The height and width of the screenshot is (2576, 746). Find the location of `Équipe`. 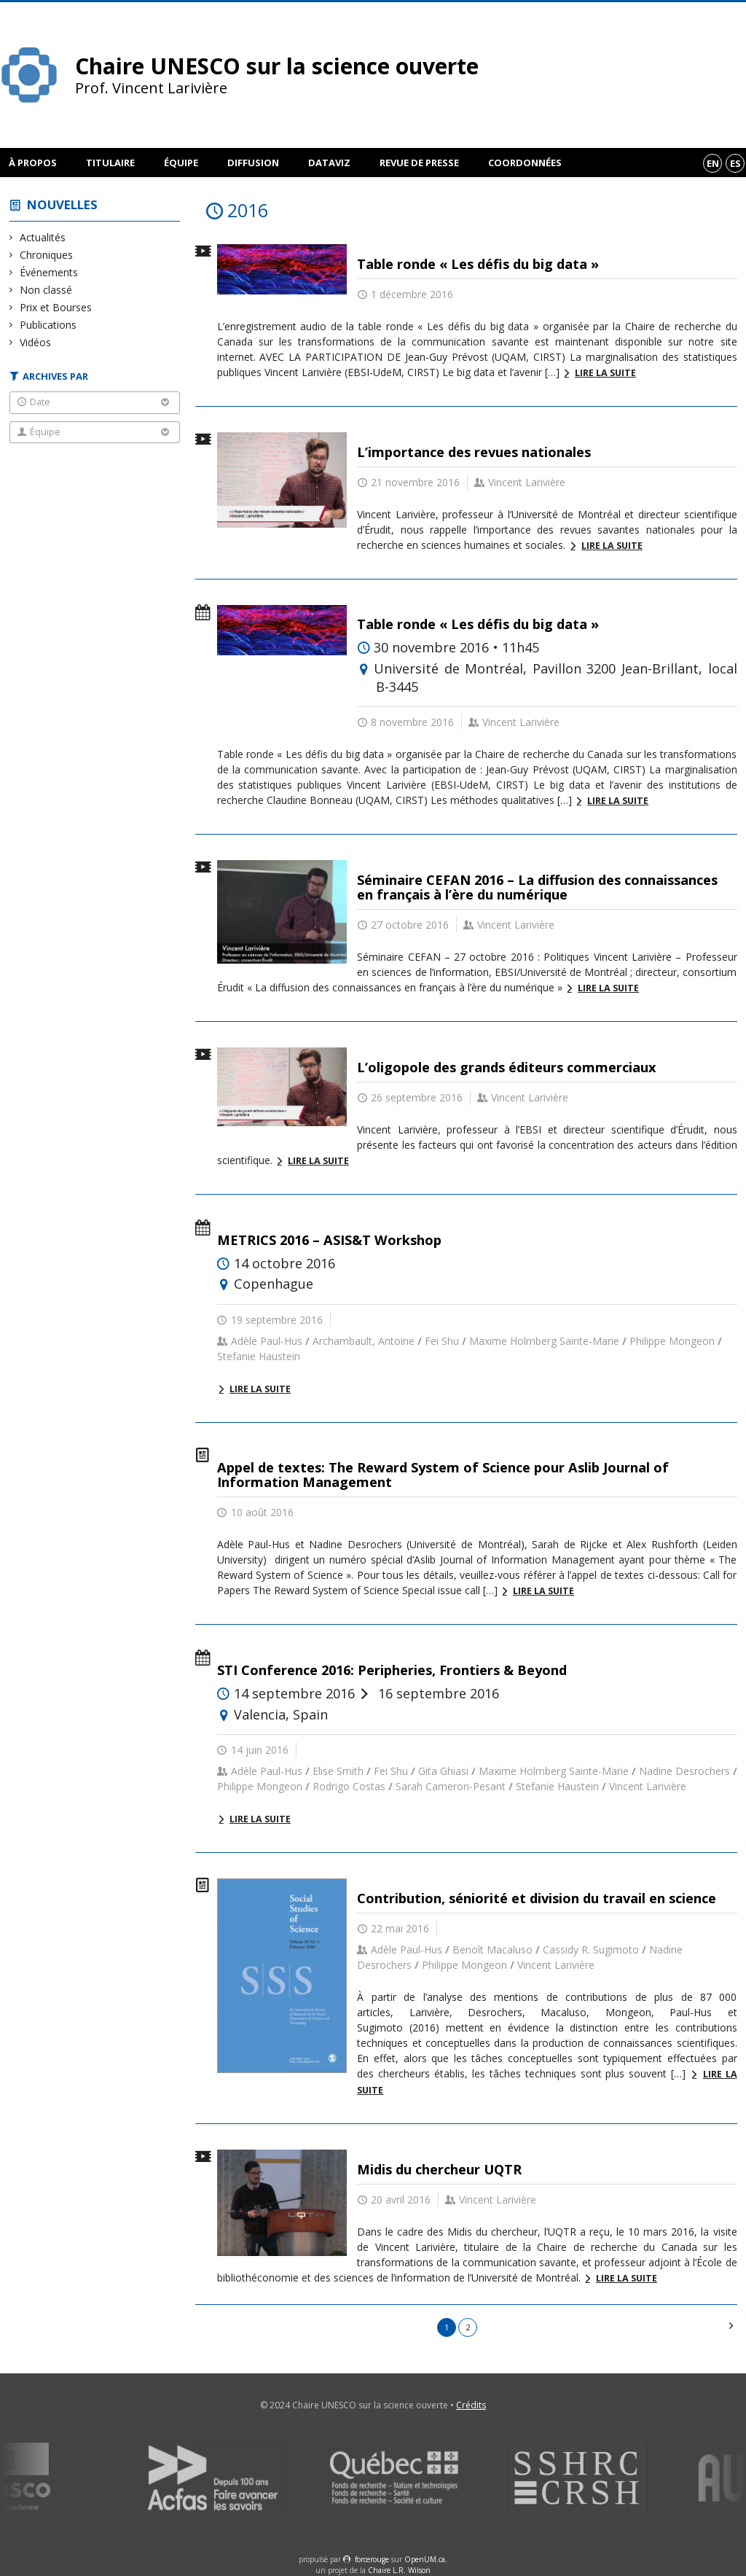

Équipe is located at coordinates (181, 162).